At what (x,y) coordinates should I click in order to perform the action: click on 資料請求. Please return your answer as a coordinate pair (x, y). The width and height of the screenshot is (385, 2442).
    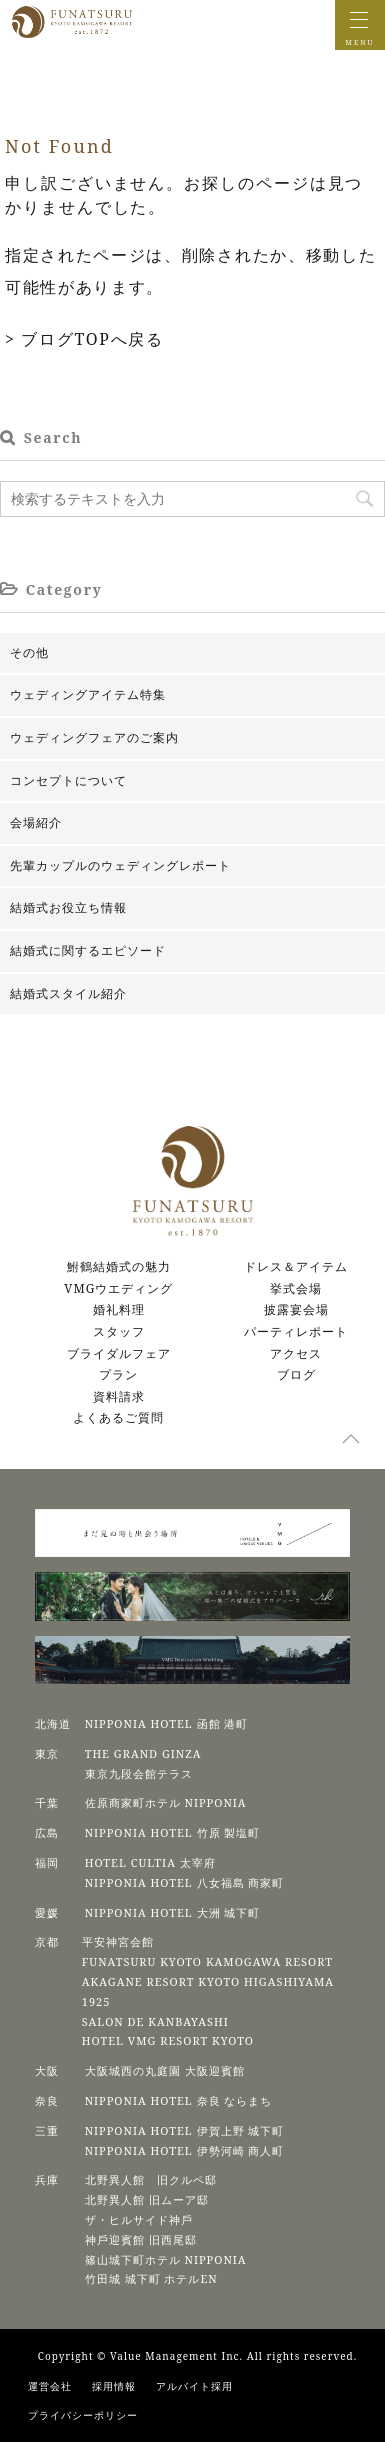
    Looking at the image, I should click on (119, 1396).